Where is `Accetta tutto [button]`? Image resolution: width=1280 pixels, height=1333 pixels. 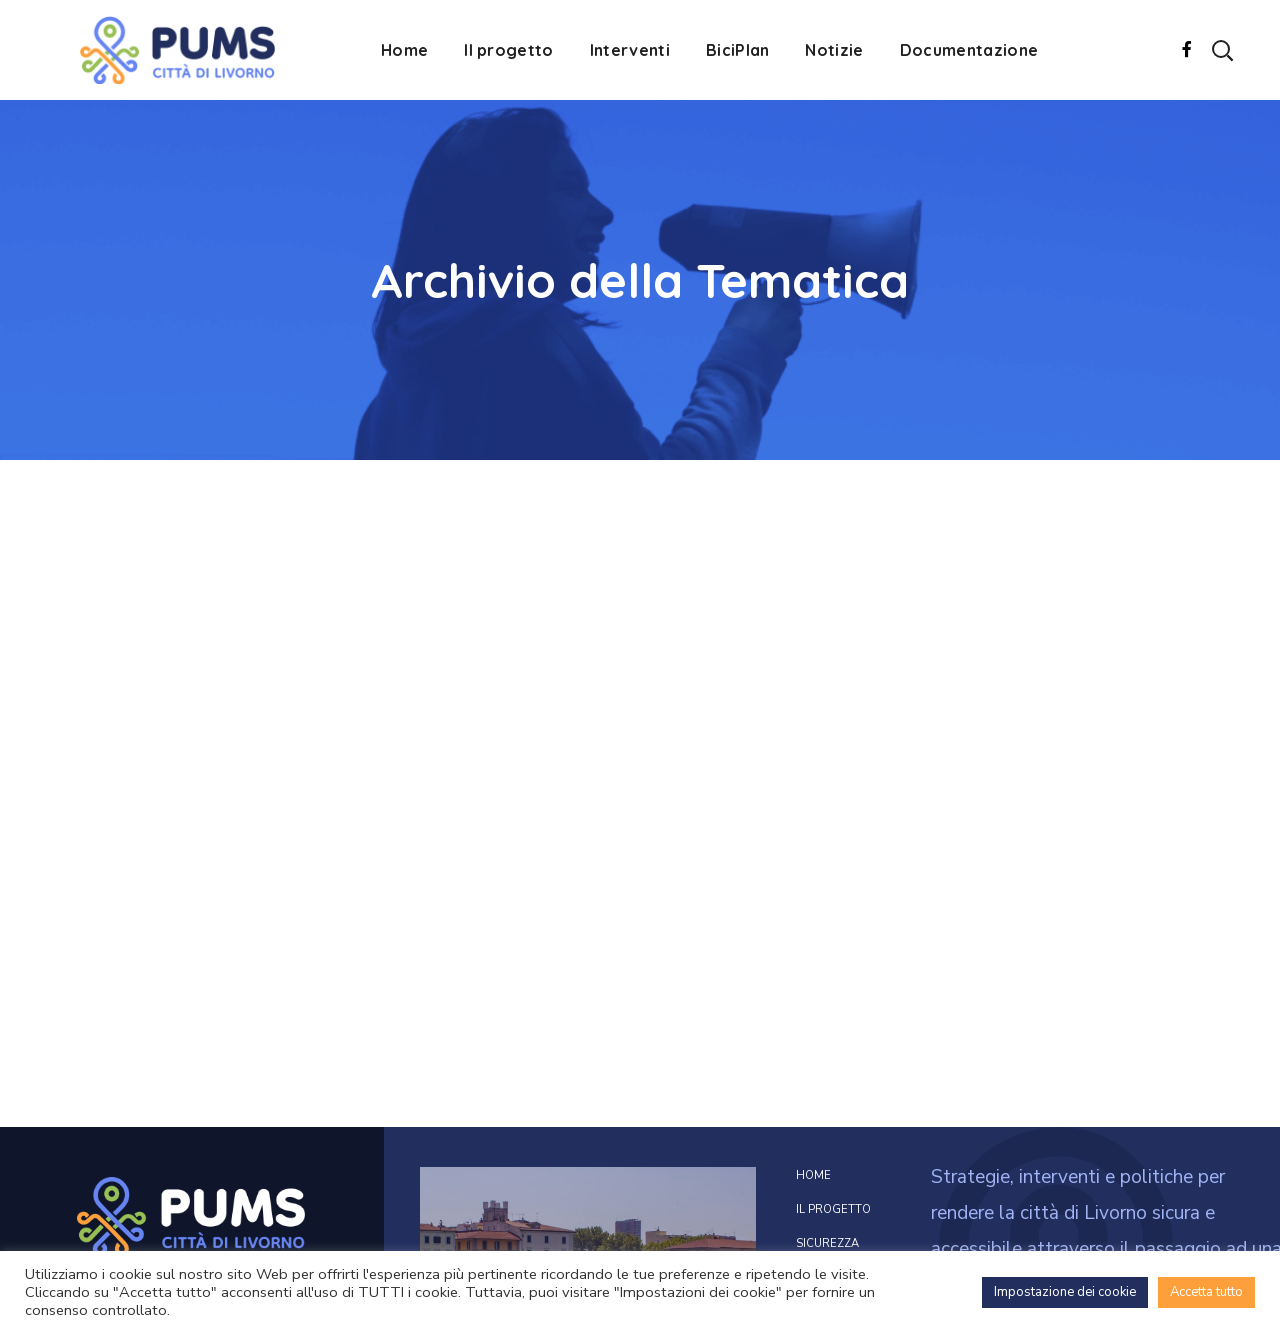
Accetta tutto [button] is located at coordinates (1206, 1292).